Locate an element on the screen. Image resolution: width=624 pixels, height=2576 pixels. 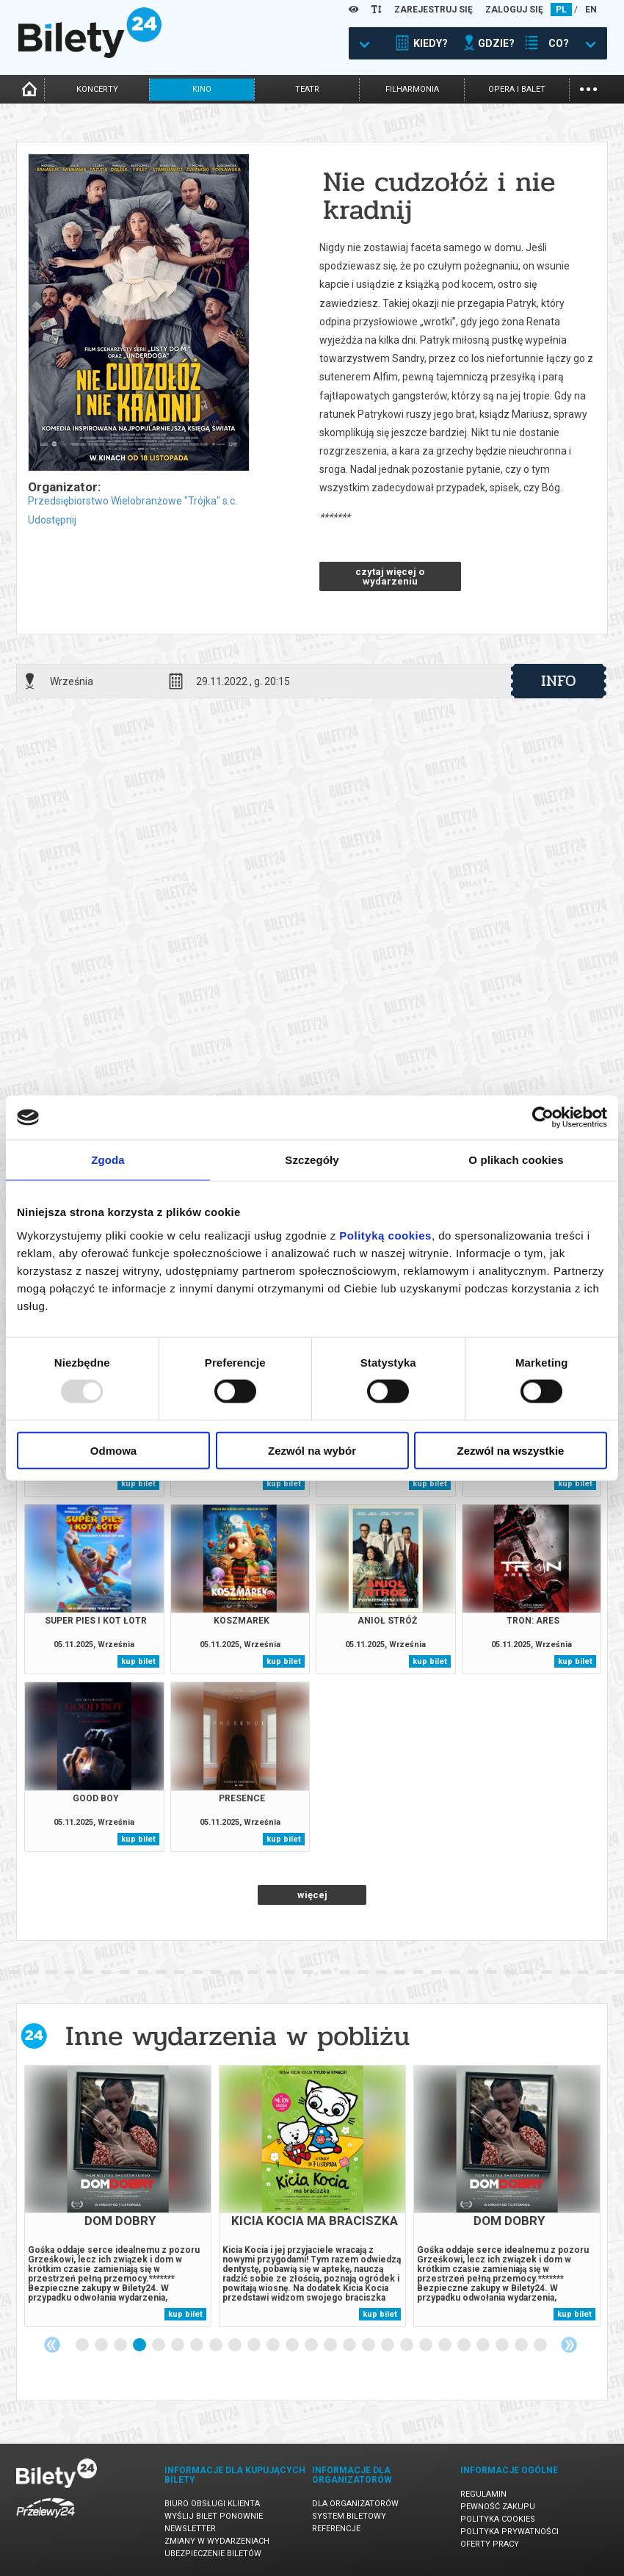
Odmowa is located at coordinates (113, 1450).